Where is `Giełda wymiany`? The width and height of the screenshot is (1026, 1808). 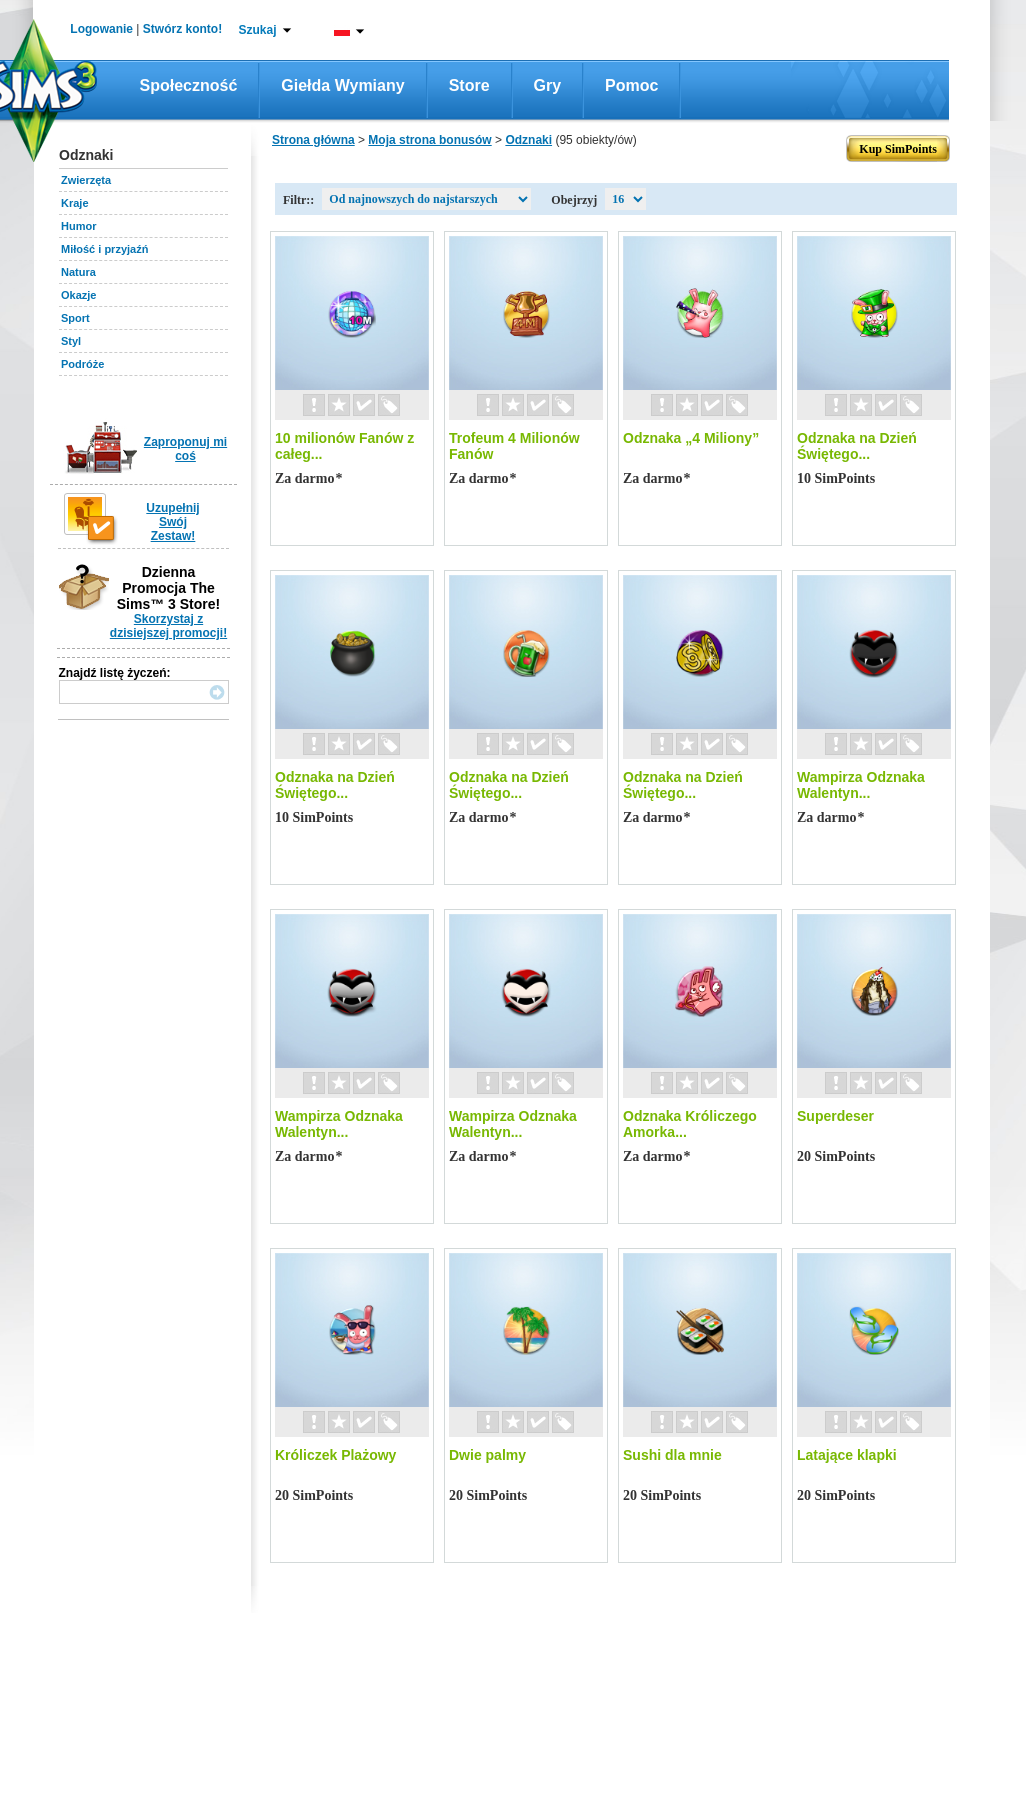
Giełda wymiany is located at coordinates (342, 85).